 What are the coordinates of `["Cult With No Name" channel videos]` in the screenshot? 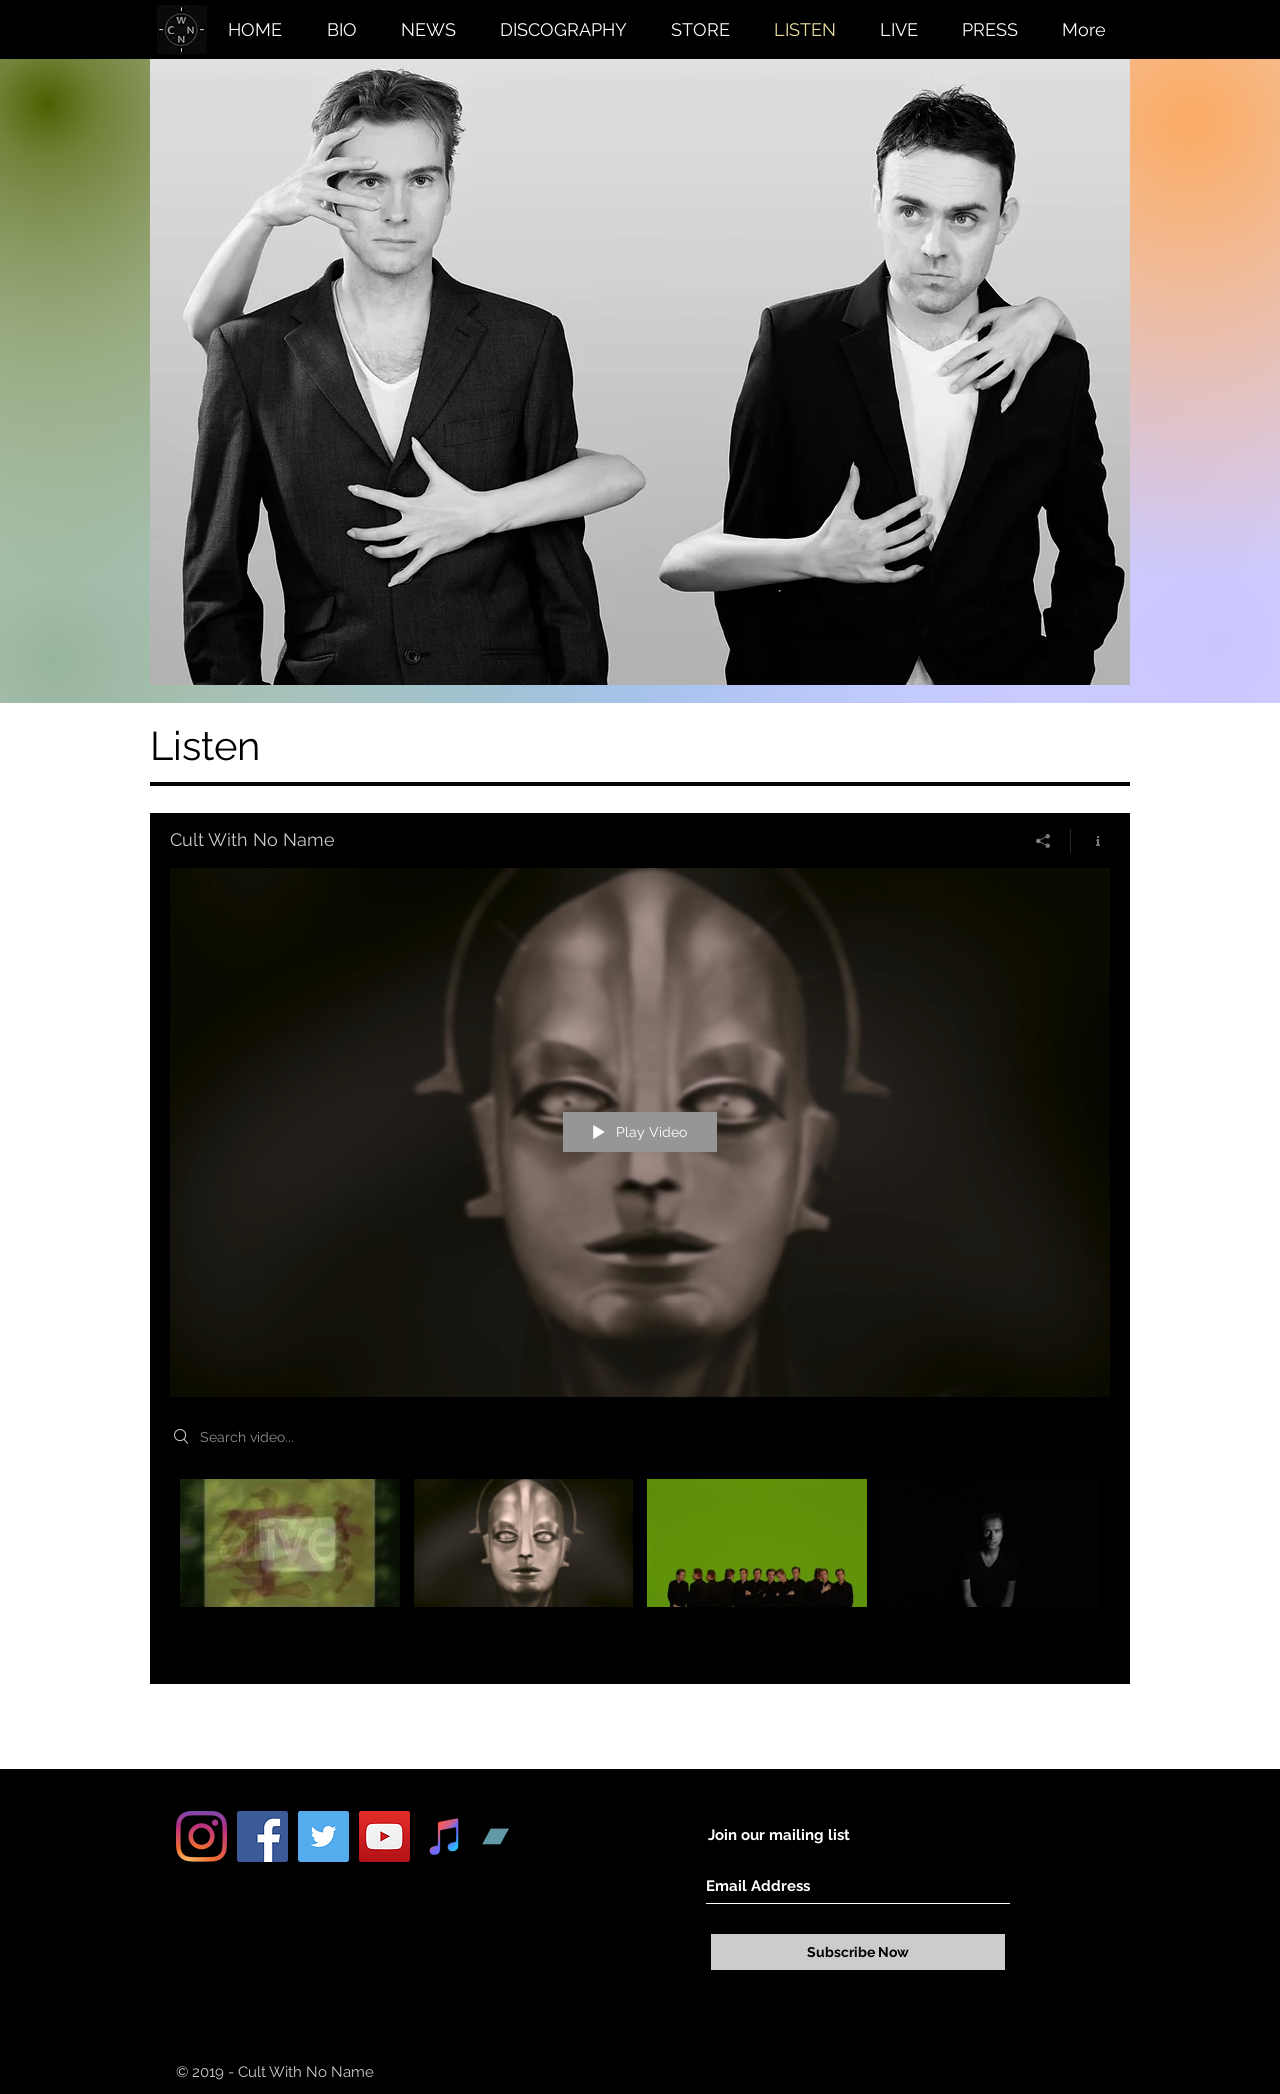 It's located at (640, 1566).